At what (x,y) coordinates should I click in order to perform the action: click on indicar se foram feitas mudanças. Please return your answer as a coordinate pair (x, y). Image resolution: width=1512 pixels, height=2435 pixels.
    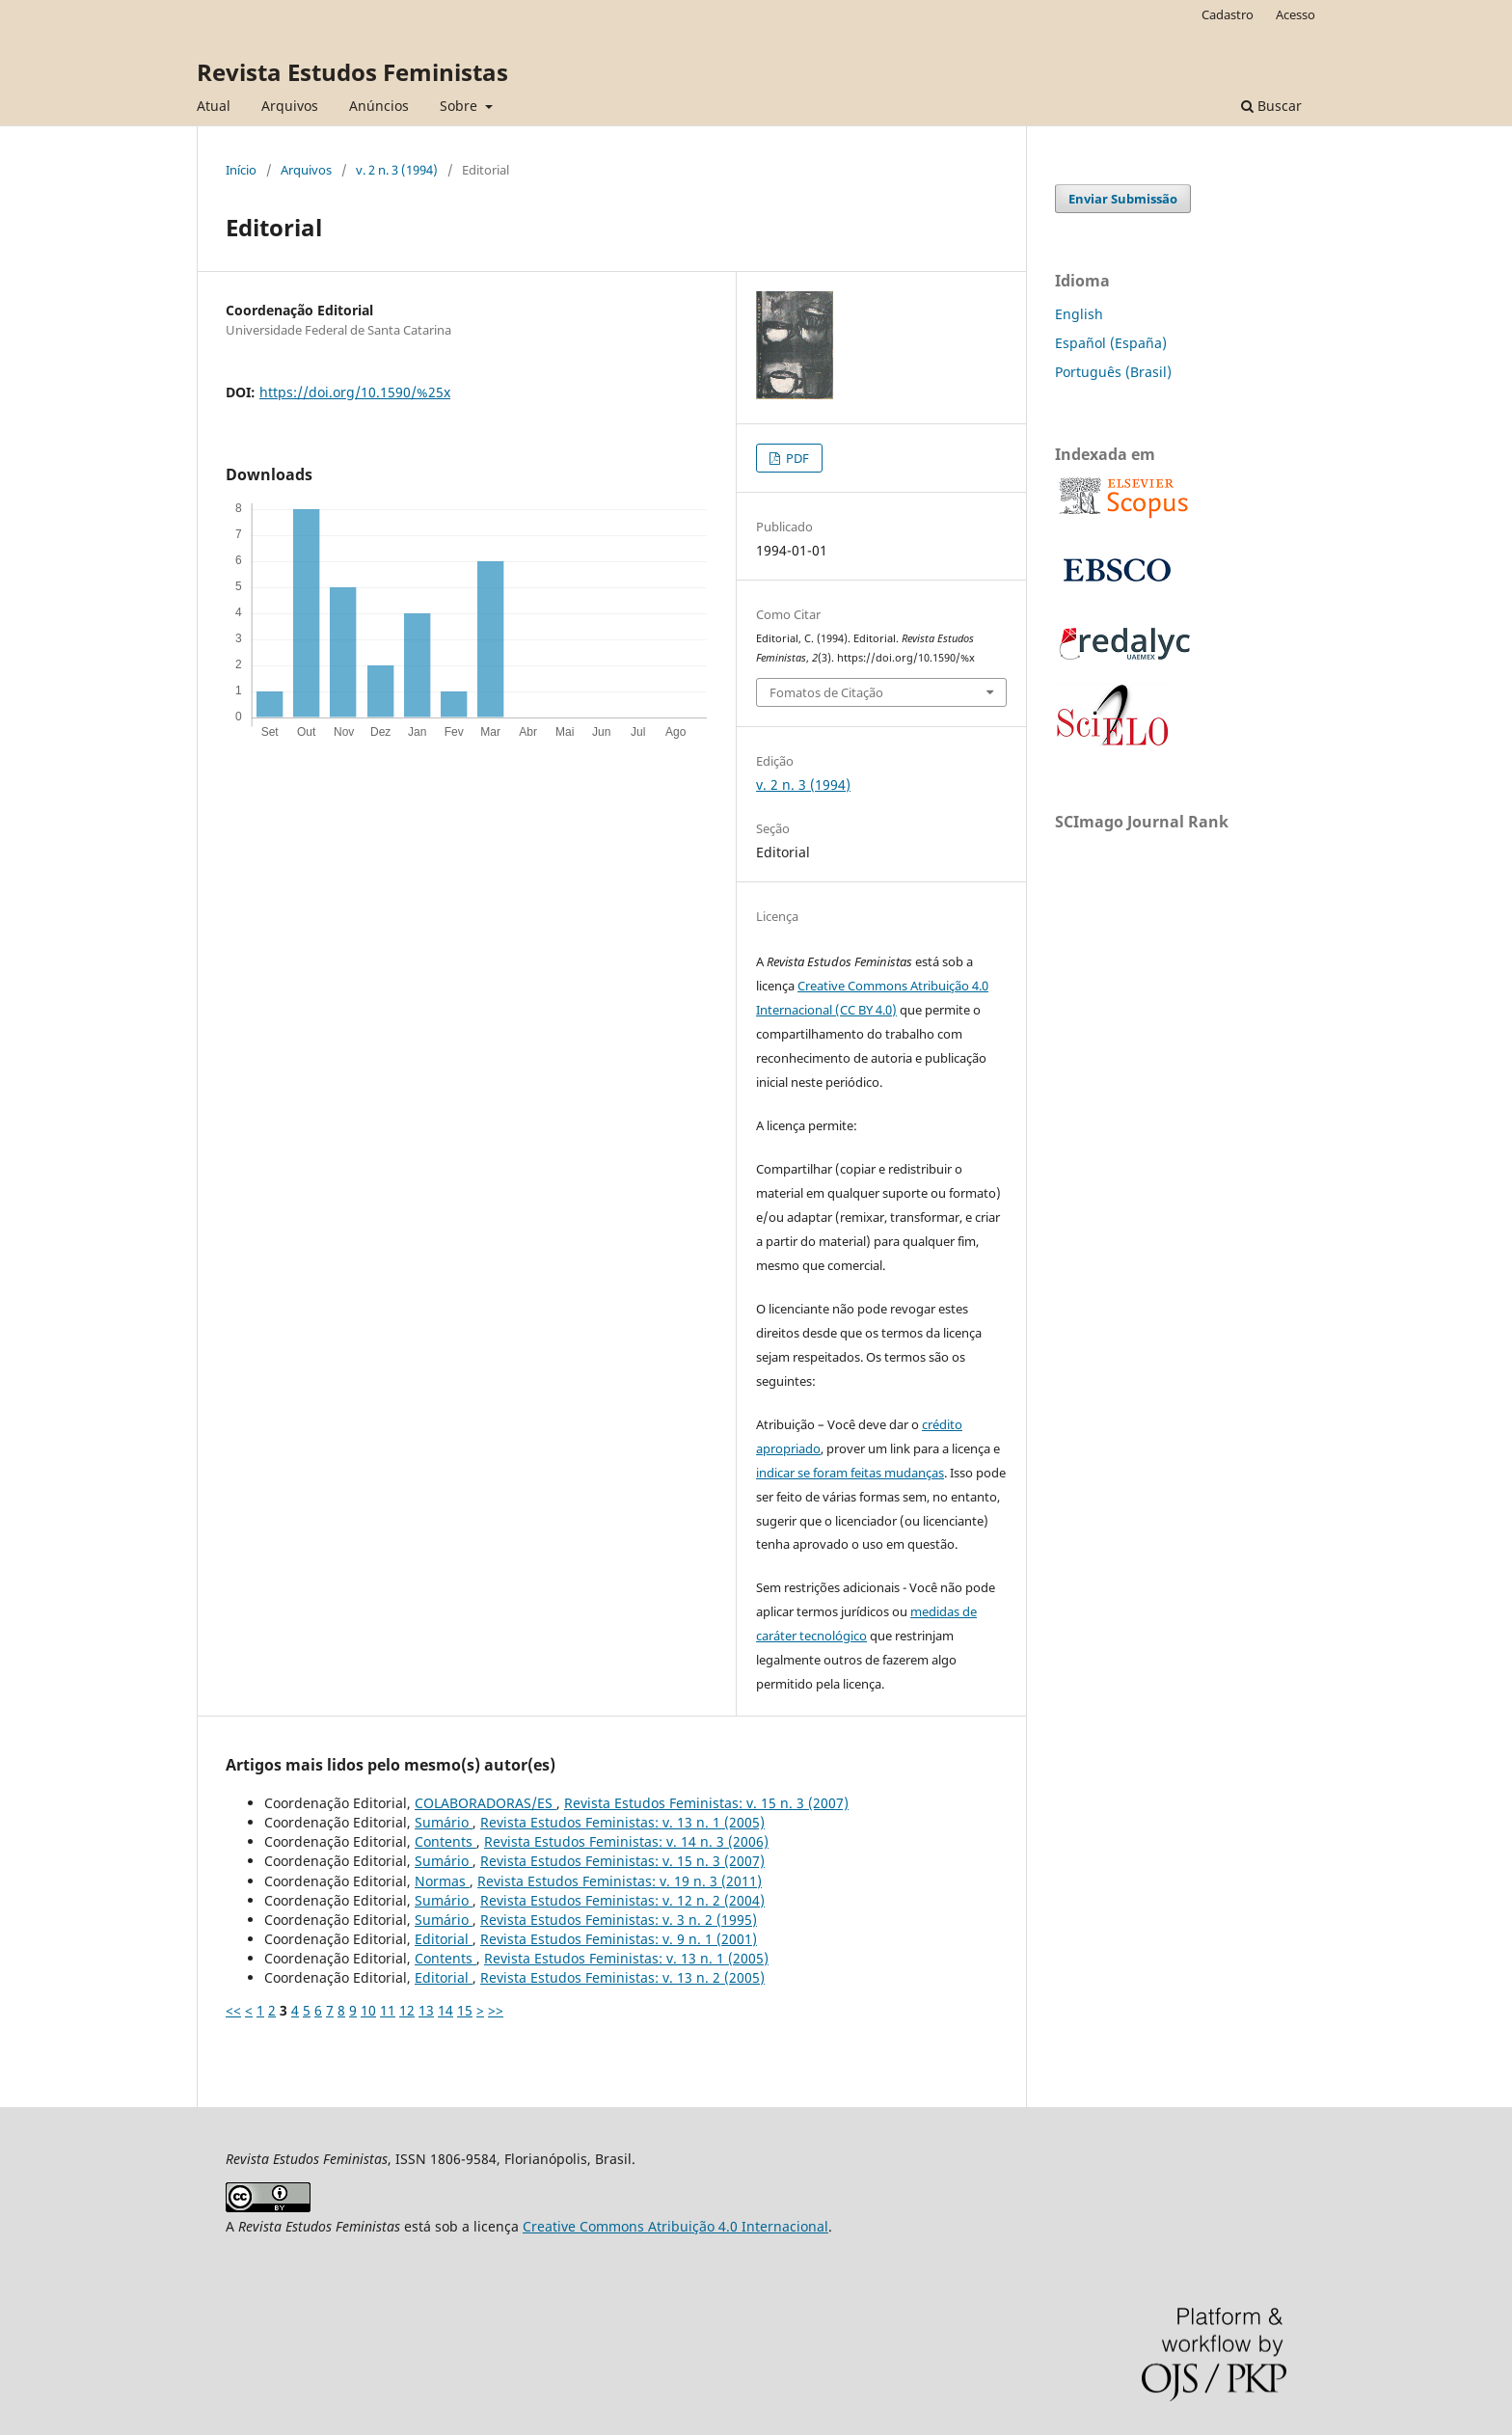
    Looking at the image, I should click on (850, 1472).